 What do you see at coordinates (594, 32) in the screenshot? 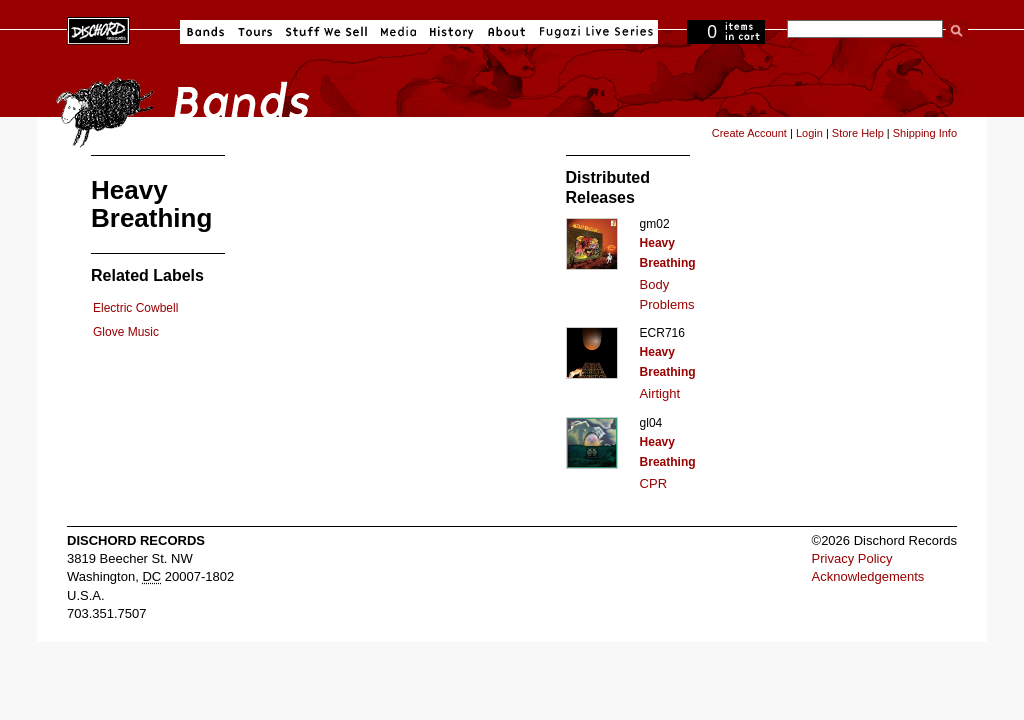
I see `Fugazi Live` at bounding box center [594, 32].